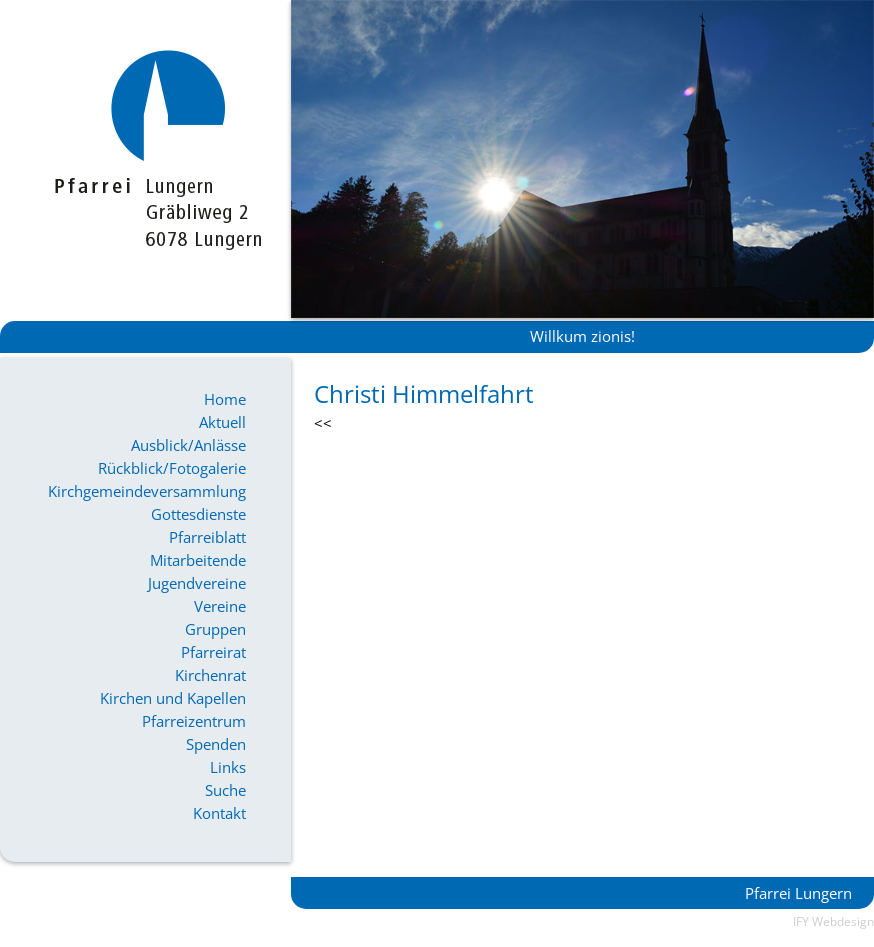 The height and width of the screenshot is (947, 874). Describe the element at coordinates (210, 675) in the screenshot. I see `Kirchenrat` at that location.